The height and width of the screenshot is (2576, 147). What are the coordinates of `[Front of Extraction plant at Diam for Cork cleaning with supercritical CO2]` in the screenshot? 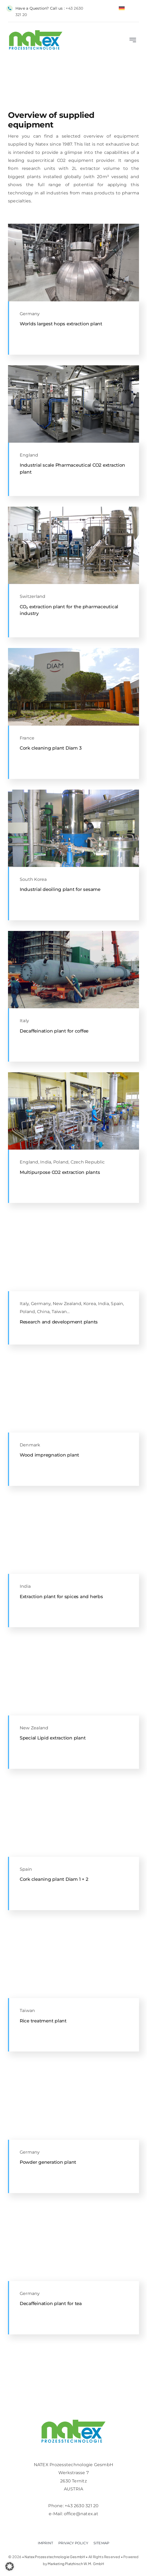 It's located at (73, 650).